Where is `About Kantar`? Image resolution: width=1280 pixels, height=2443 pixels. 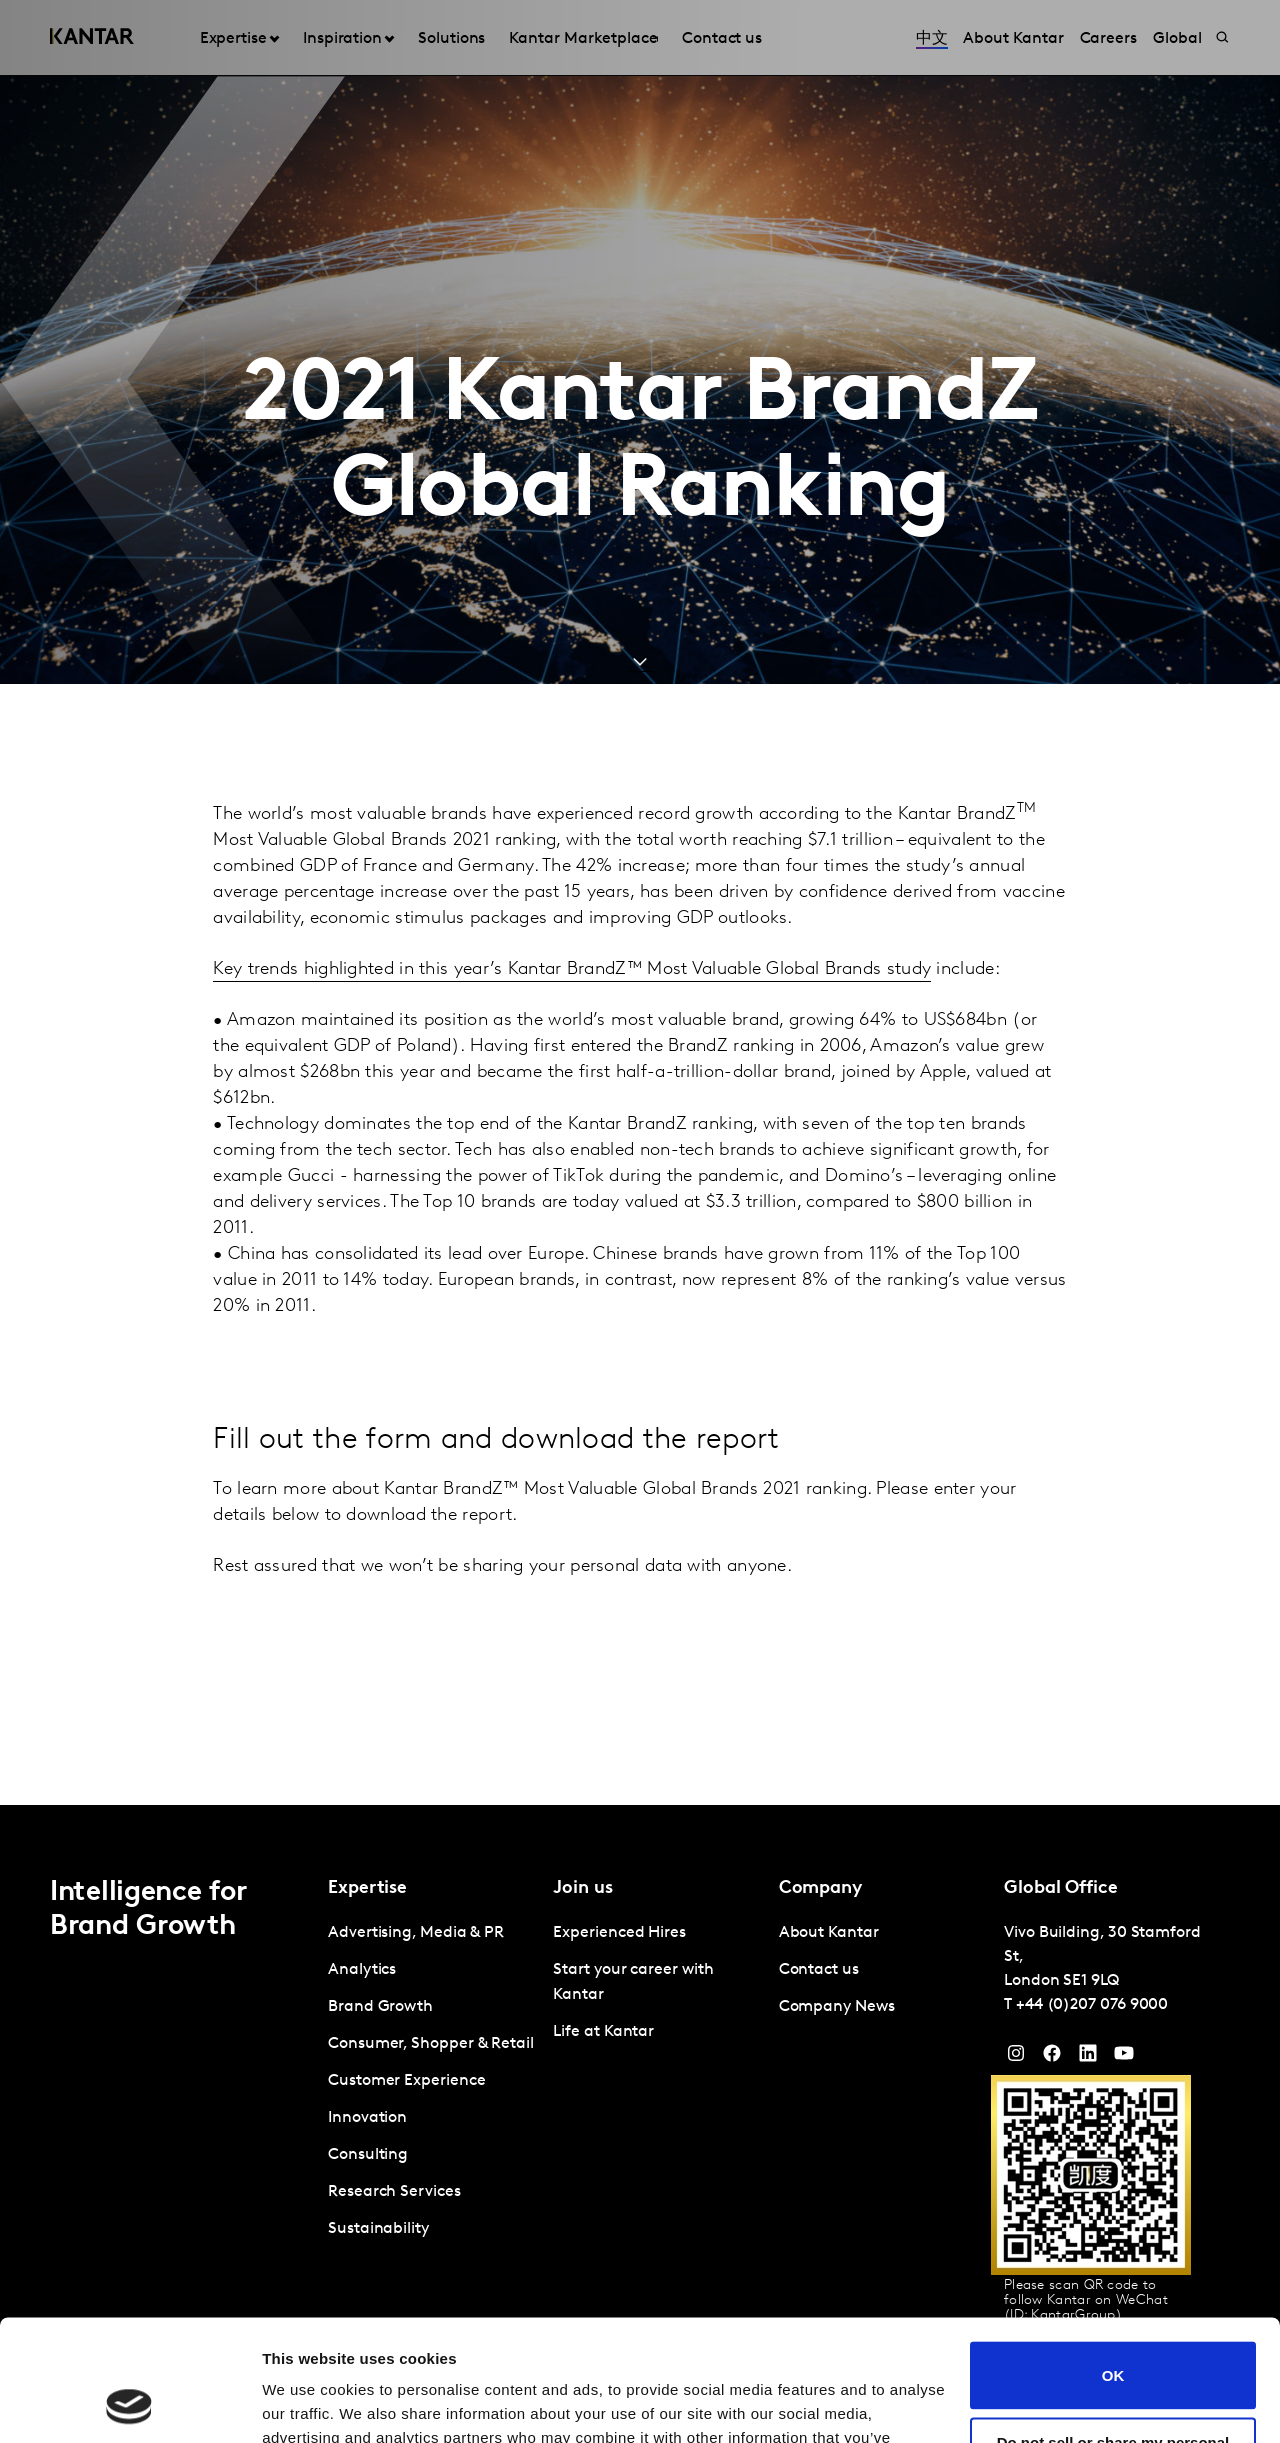
About Kantar is located at coordinates (829, 1933).